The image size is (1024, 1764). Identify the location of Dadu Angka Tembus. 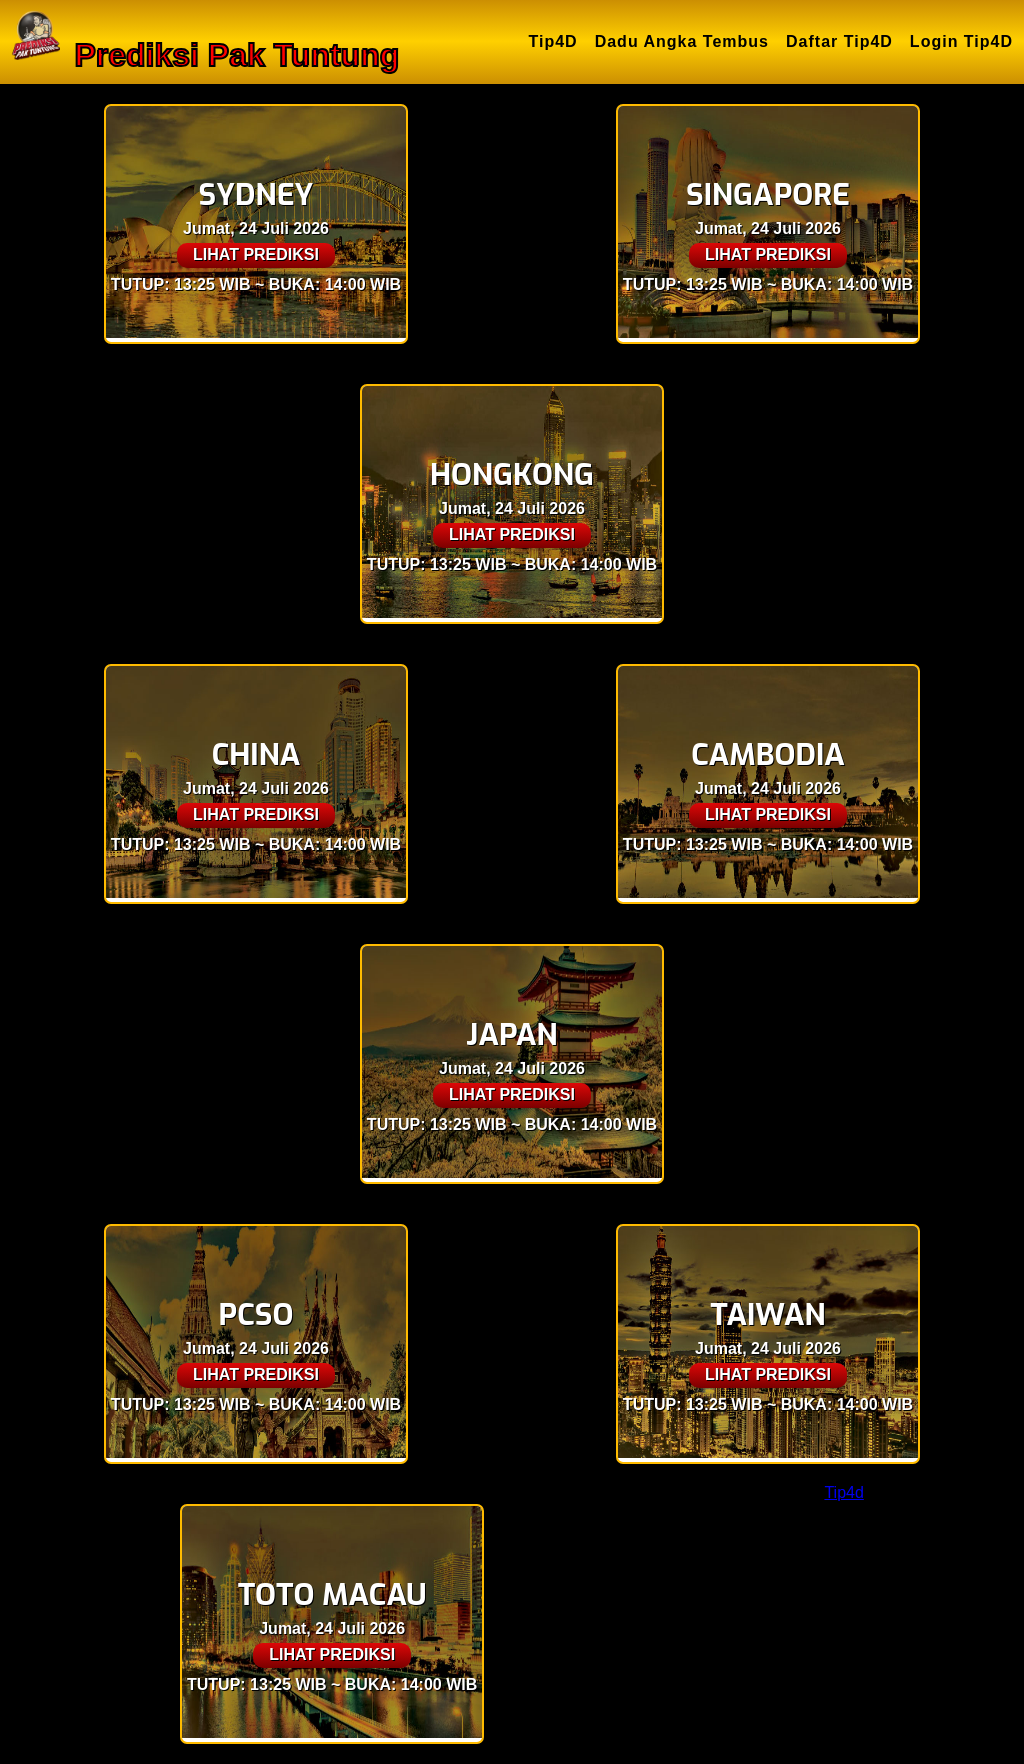
(682, 41).